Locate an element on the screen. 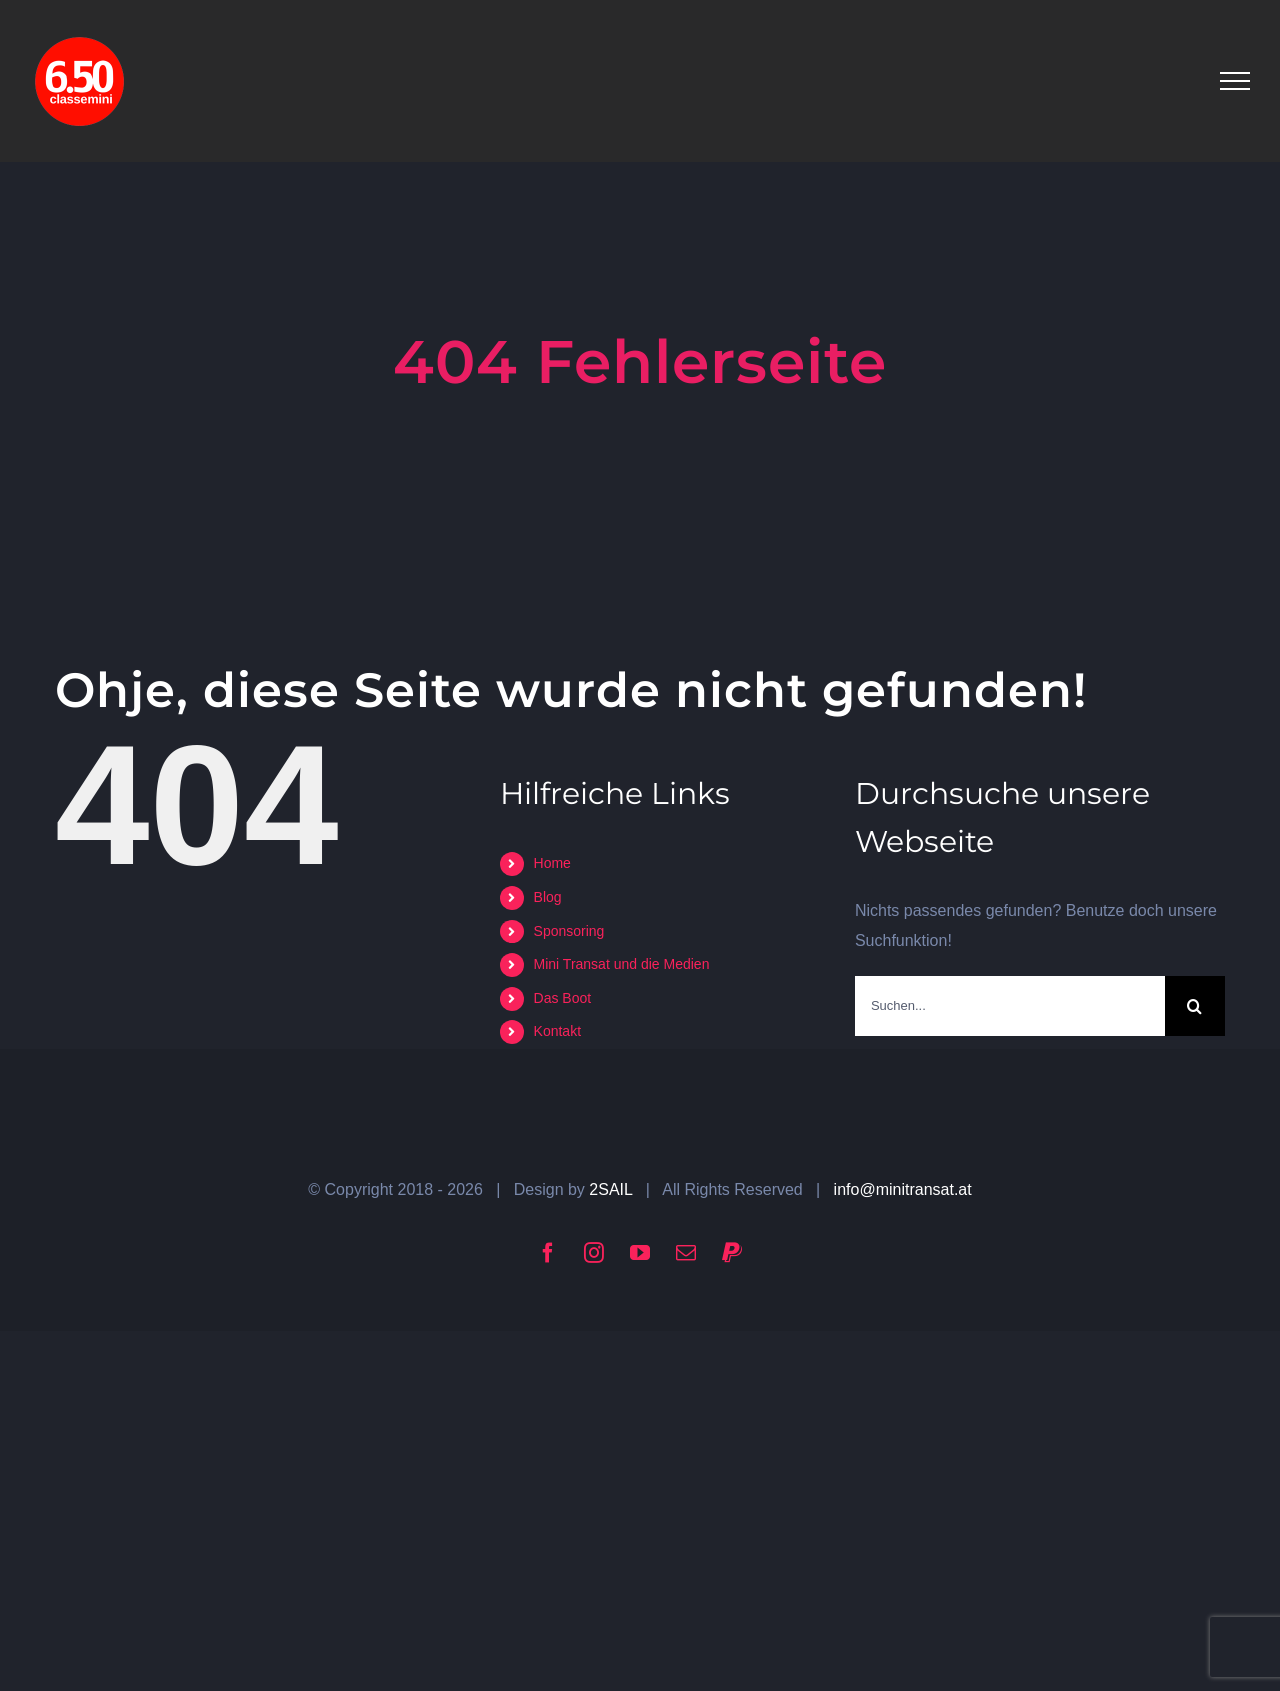  Home is located at coordinates (552, 863).